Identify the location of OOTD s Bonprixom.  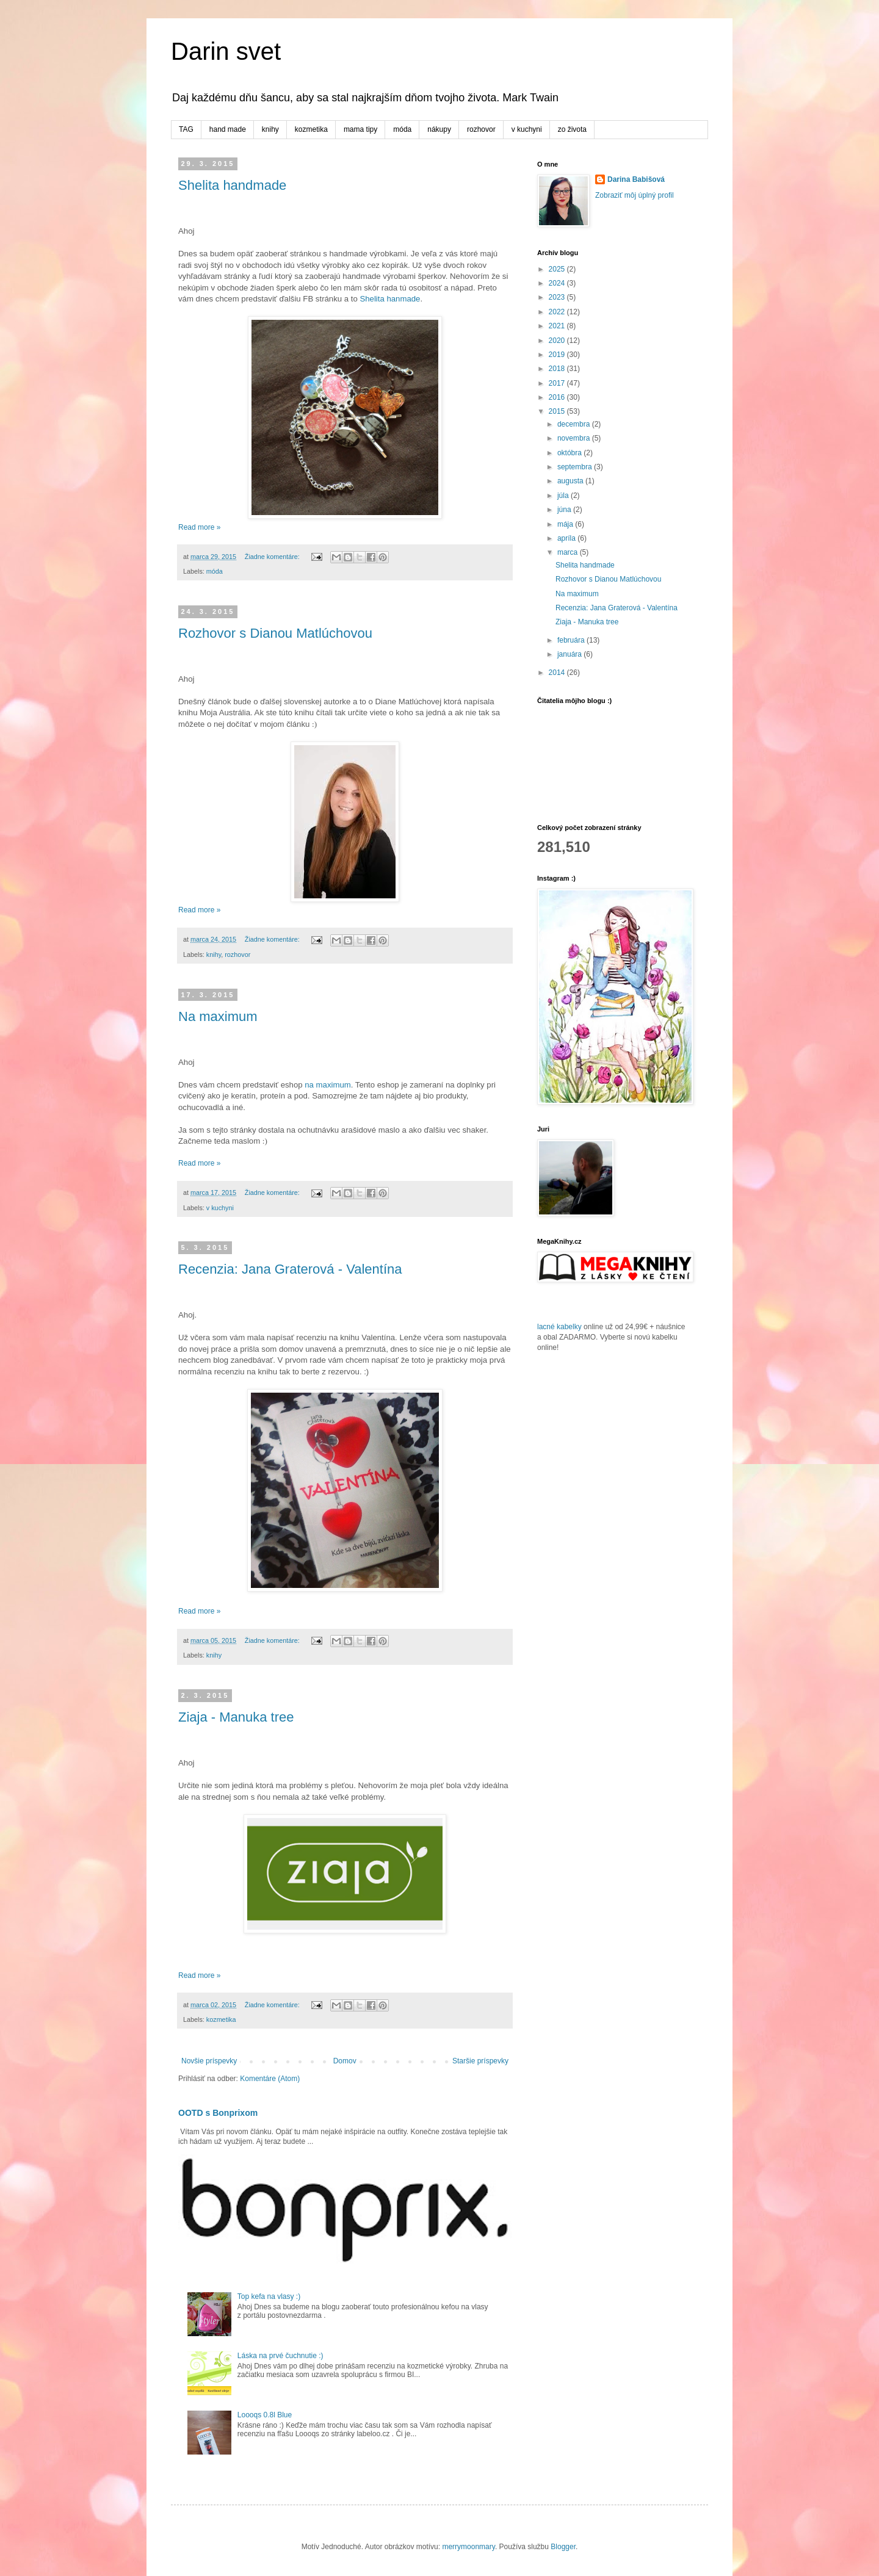
(218, 2113).